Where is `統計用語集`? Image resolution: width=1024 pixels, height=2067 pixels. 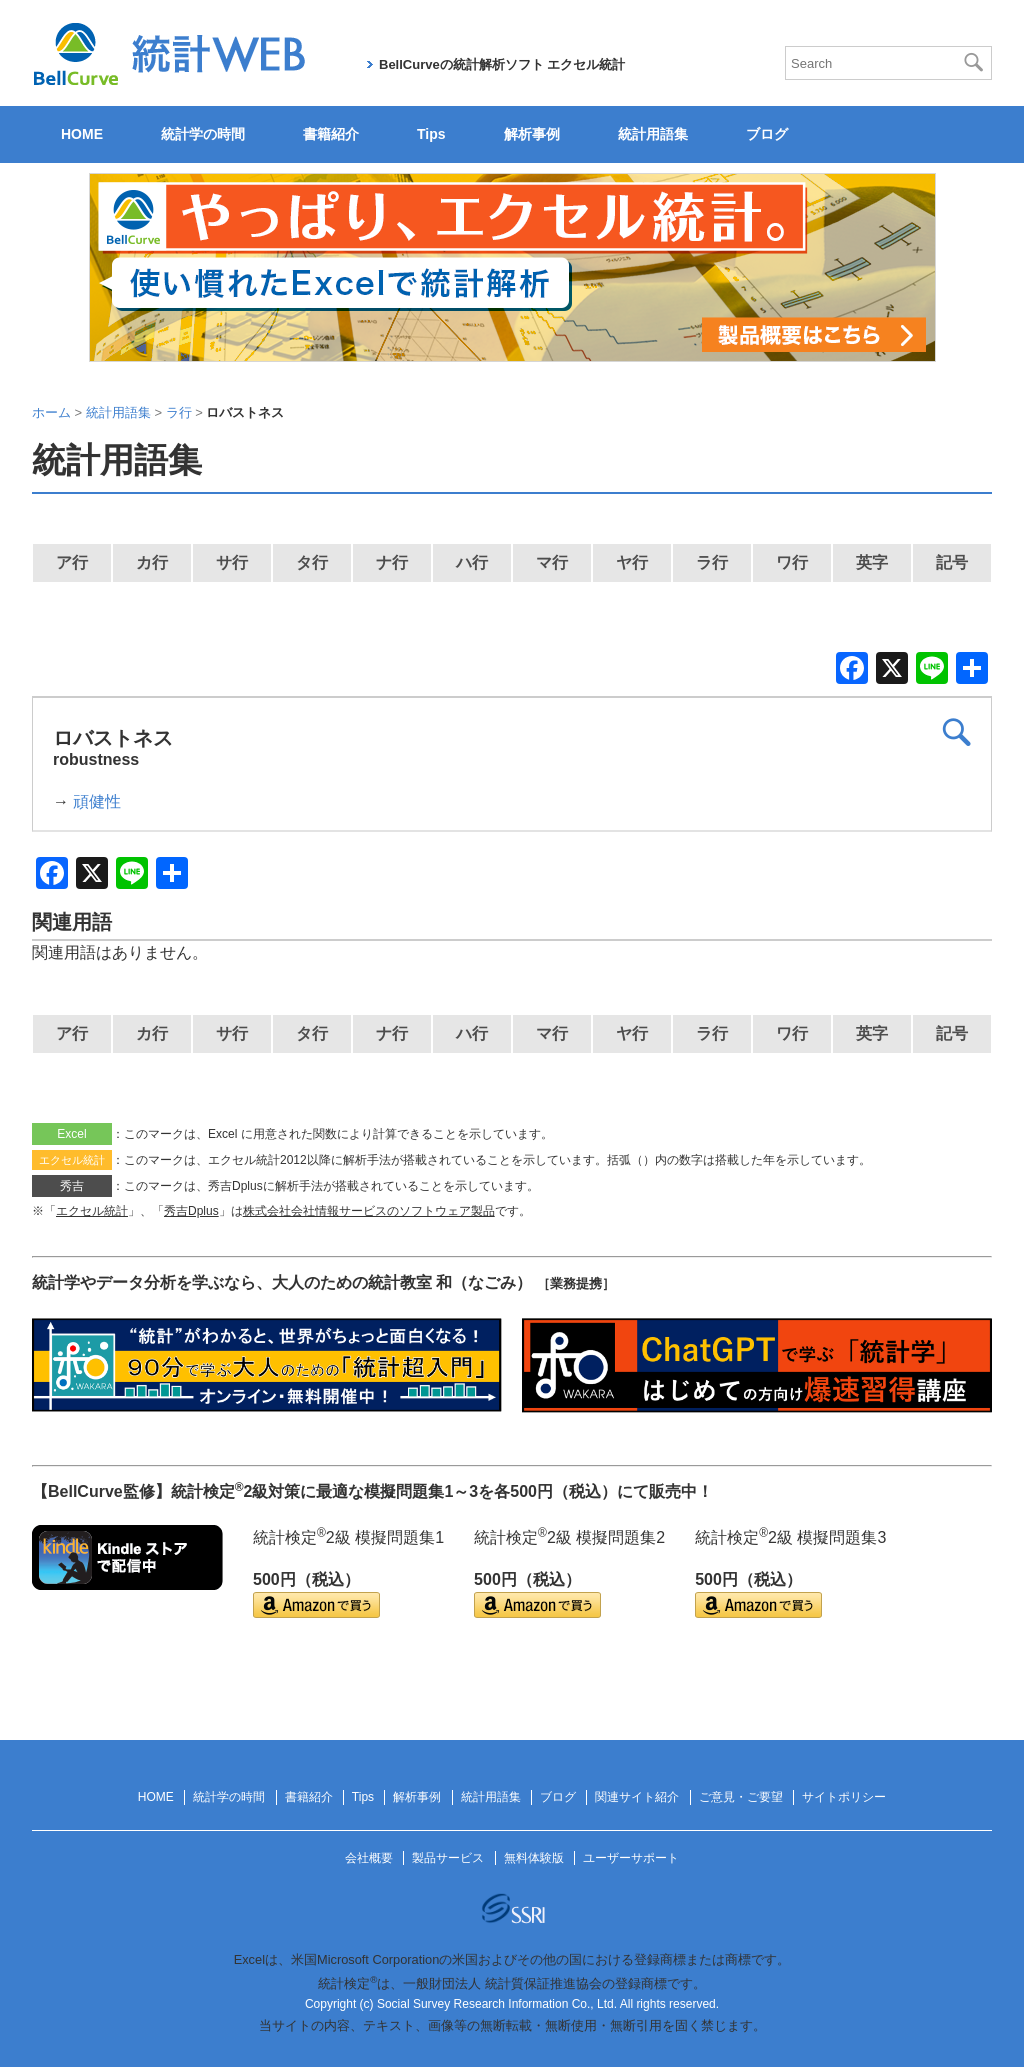
統計用語集 is located at coordinates (653, 134).